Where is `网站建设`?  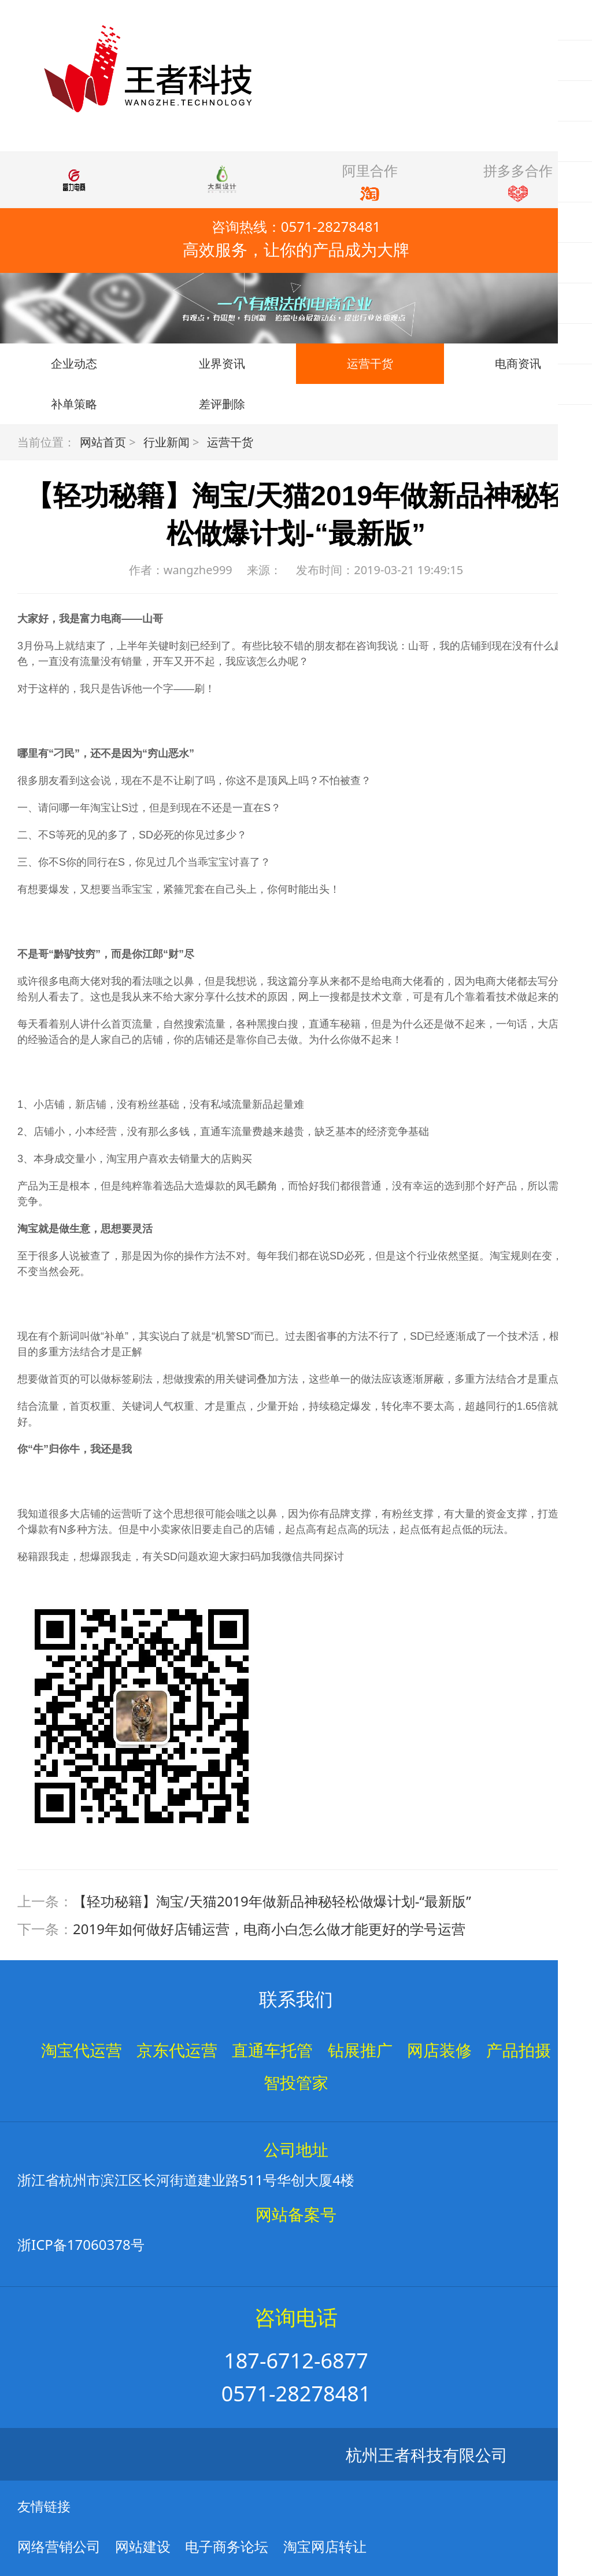 网站建设 is located at coordinates (143, 2546).